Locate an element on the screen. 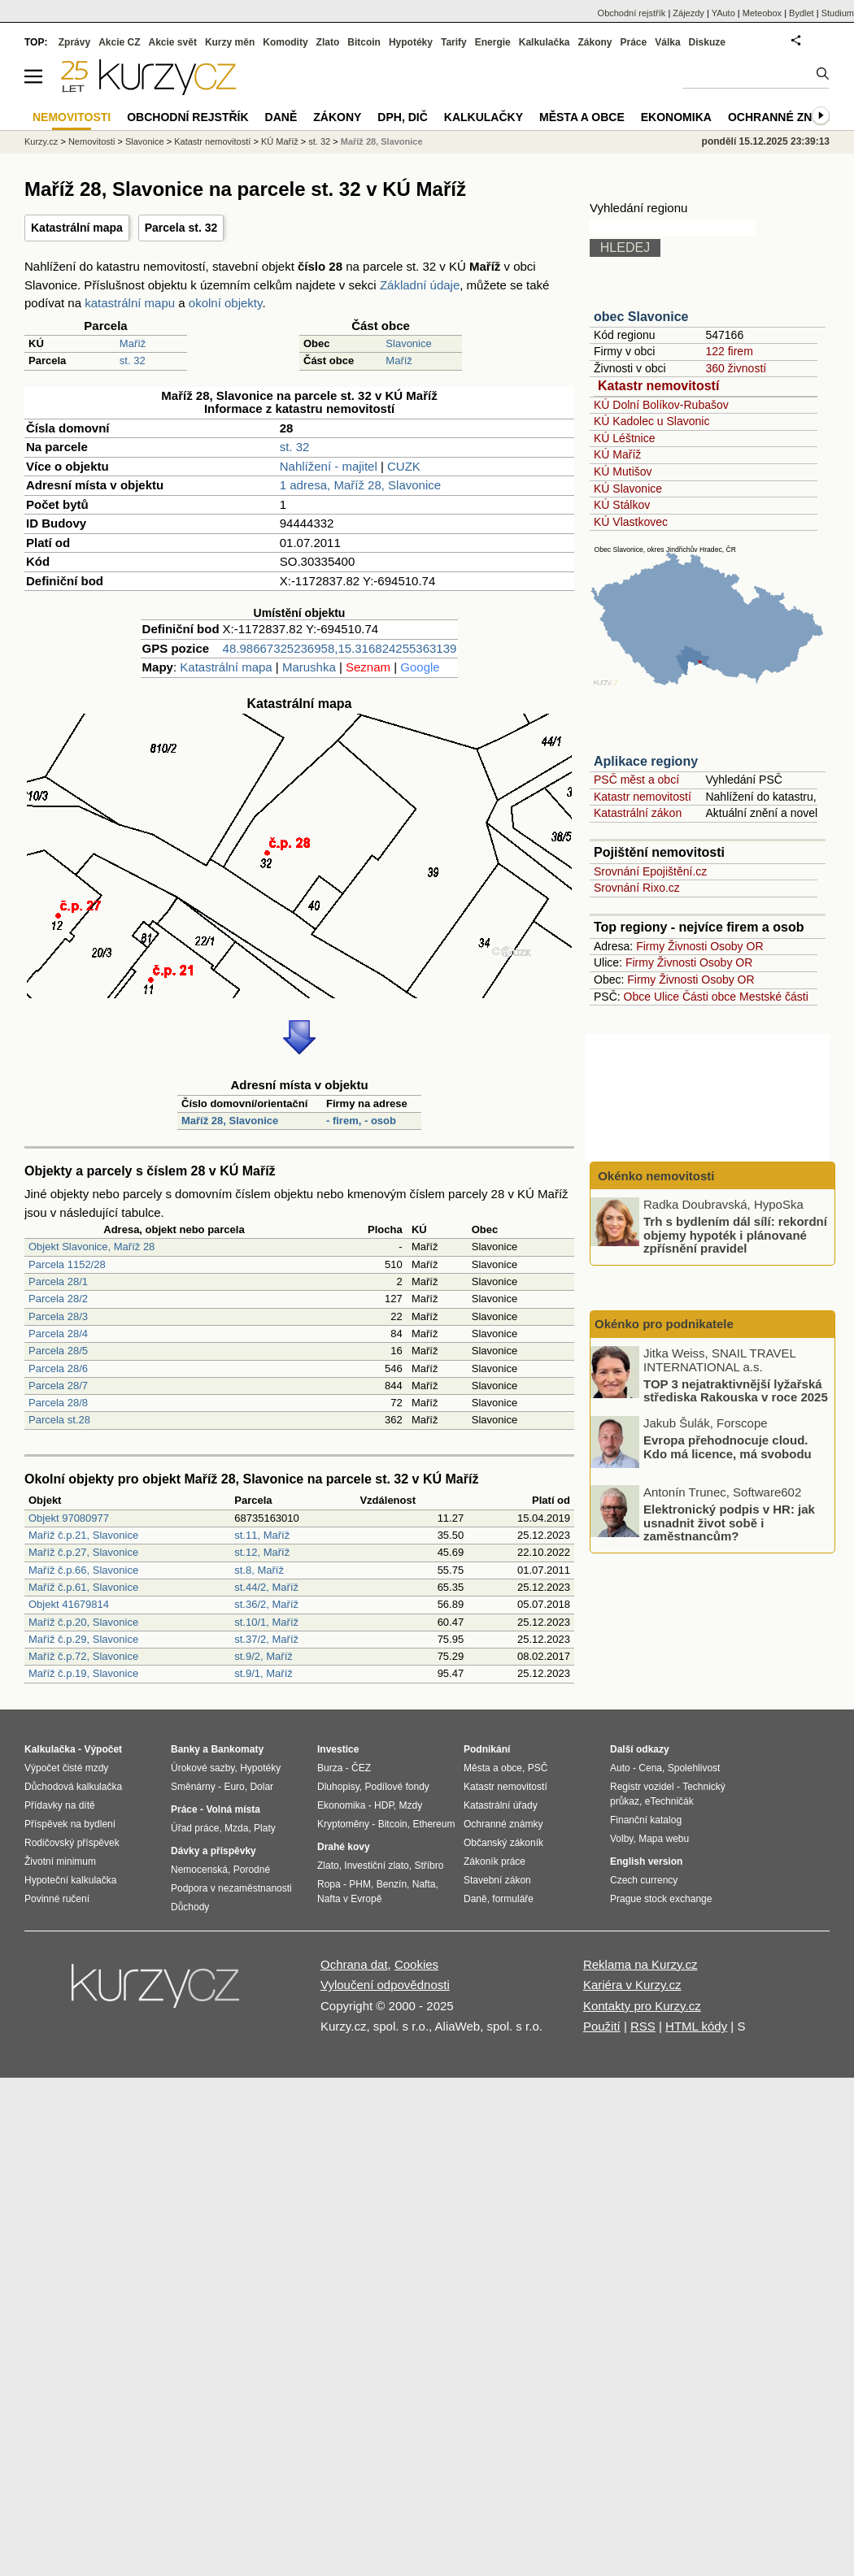 The width and height of the screenshot is (854, 2576). Maříž č.p.19, Slavonice is located at coordinates (83, 1673).